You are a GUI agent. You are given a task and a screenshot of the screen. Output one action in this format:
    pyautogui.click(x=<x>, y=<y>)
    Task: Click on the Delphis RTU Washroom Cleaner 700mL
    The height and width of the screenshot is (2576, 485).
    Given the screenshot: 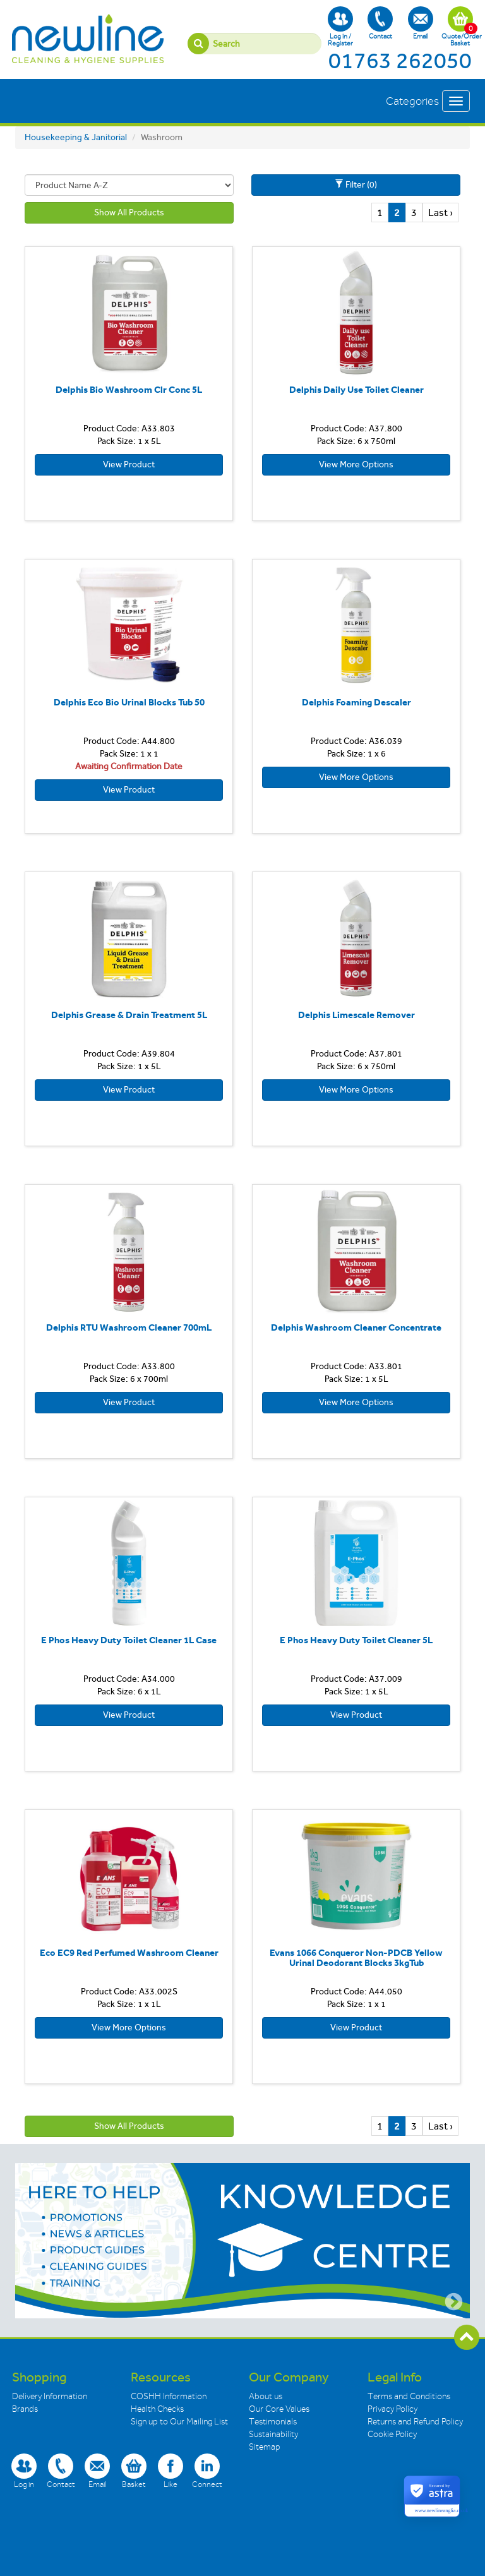 What is the action you would take?
    pyautogui.click(x=129, y=1327)
    